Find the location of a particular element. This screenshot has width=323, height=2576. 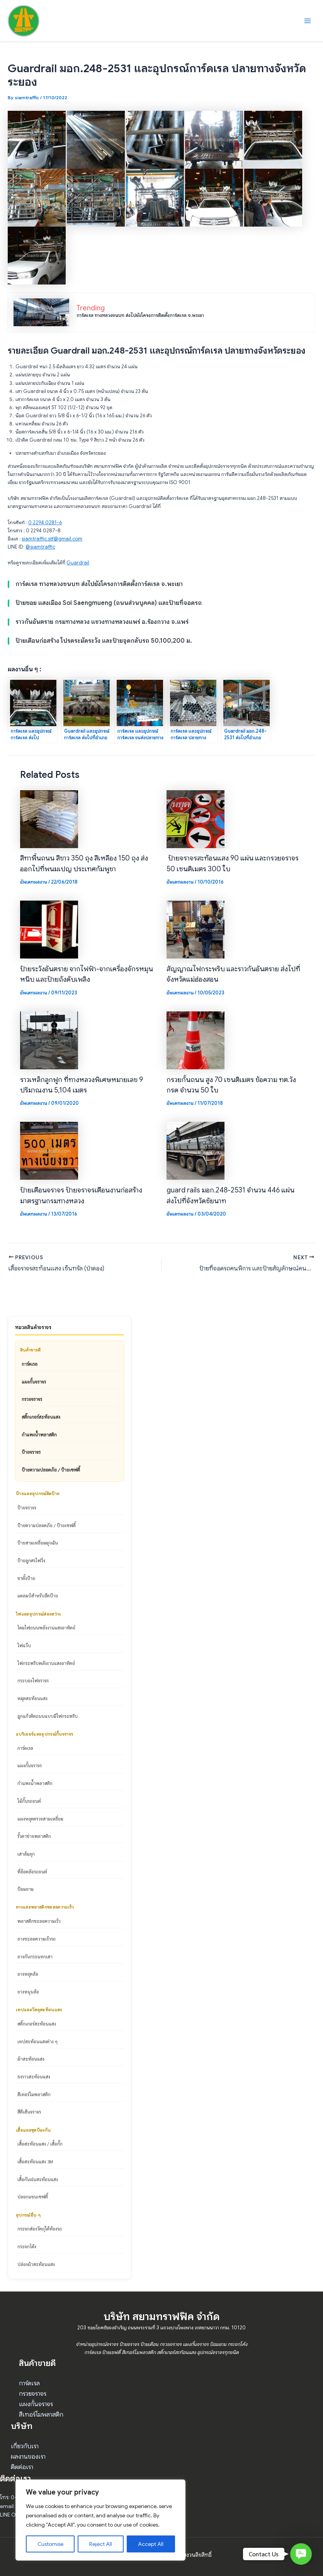

สีเทอร์โมพลาสติก is located at coordinates (34, 2094).